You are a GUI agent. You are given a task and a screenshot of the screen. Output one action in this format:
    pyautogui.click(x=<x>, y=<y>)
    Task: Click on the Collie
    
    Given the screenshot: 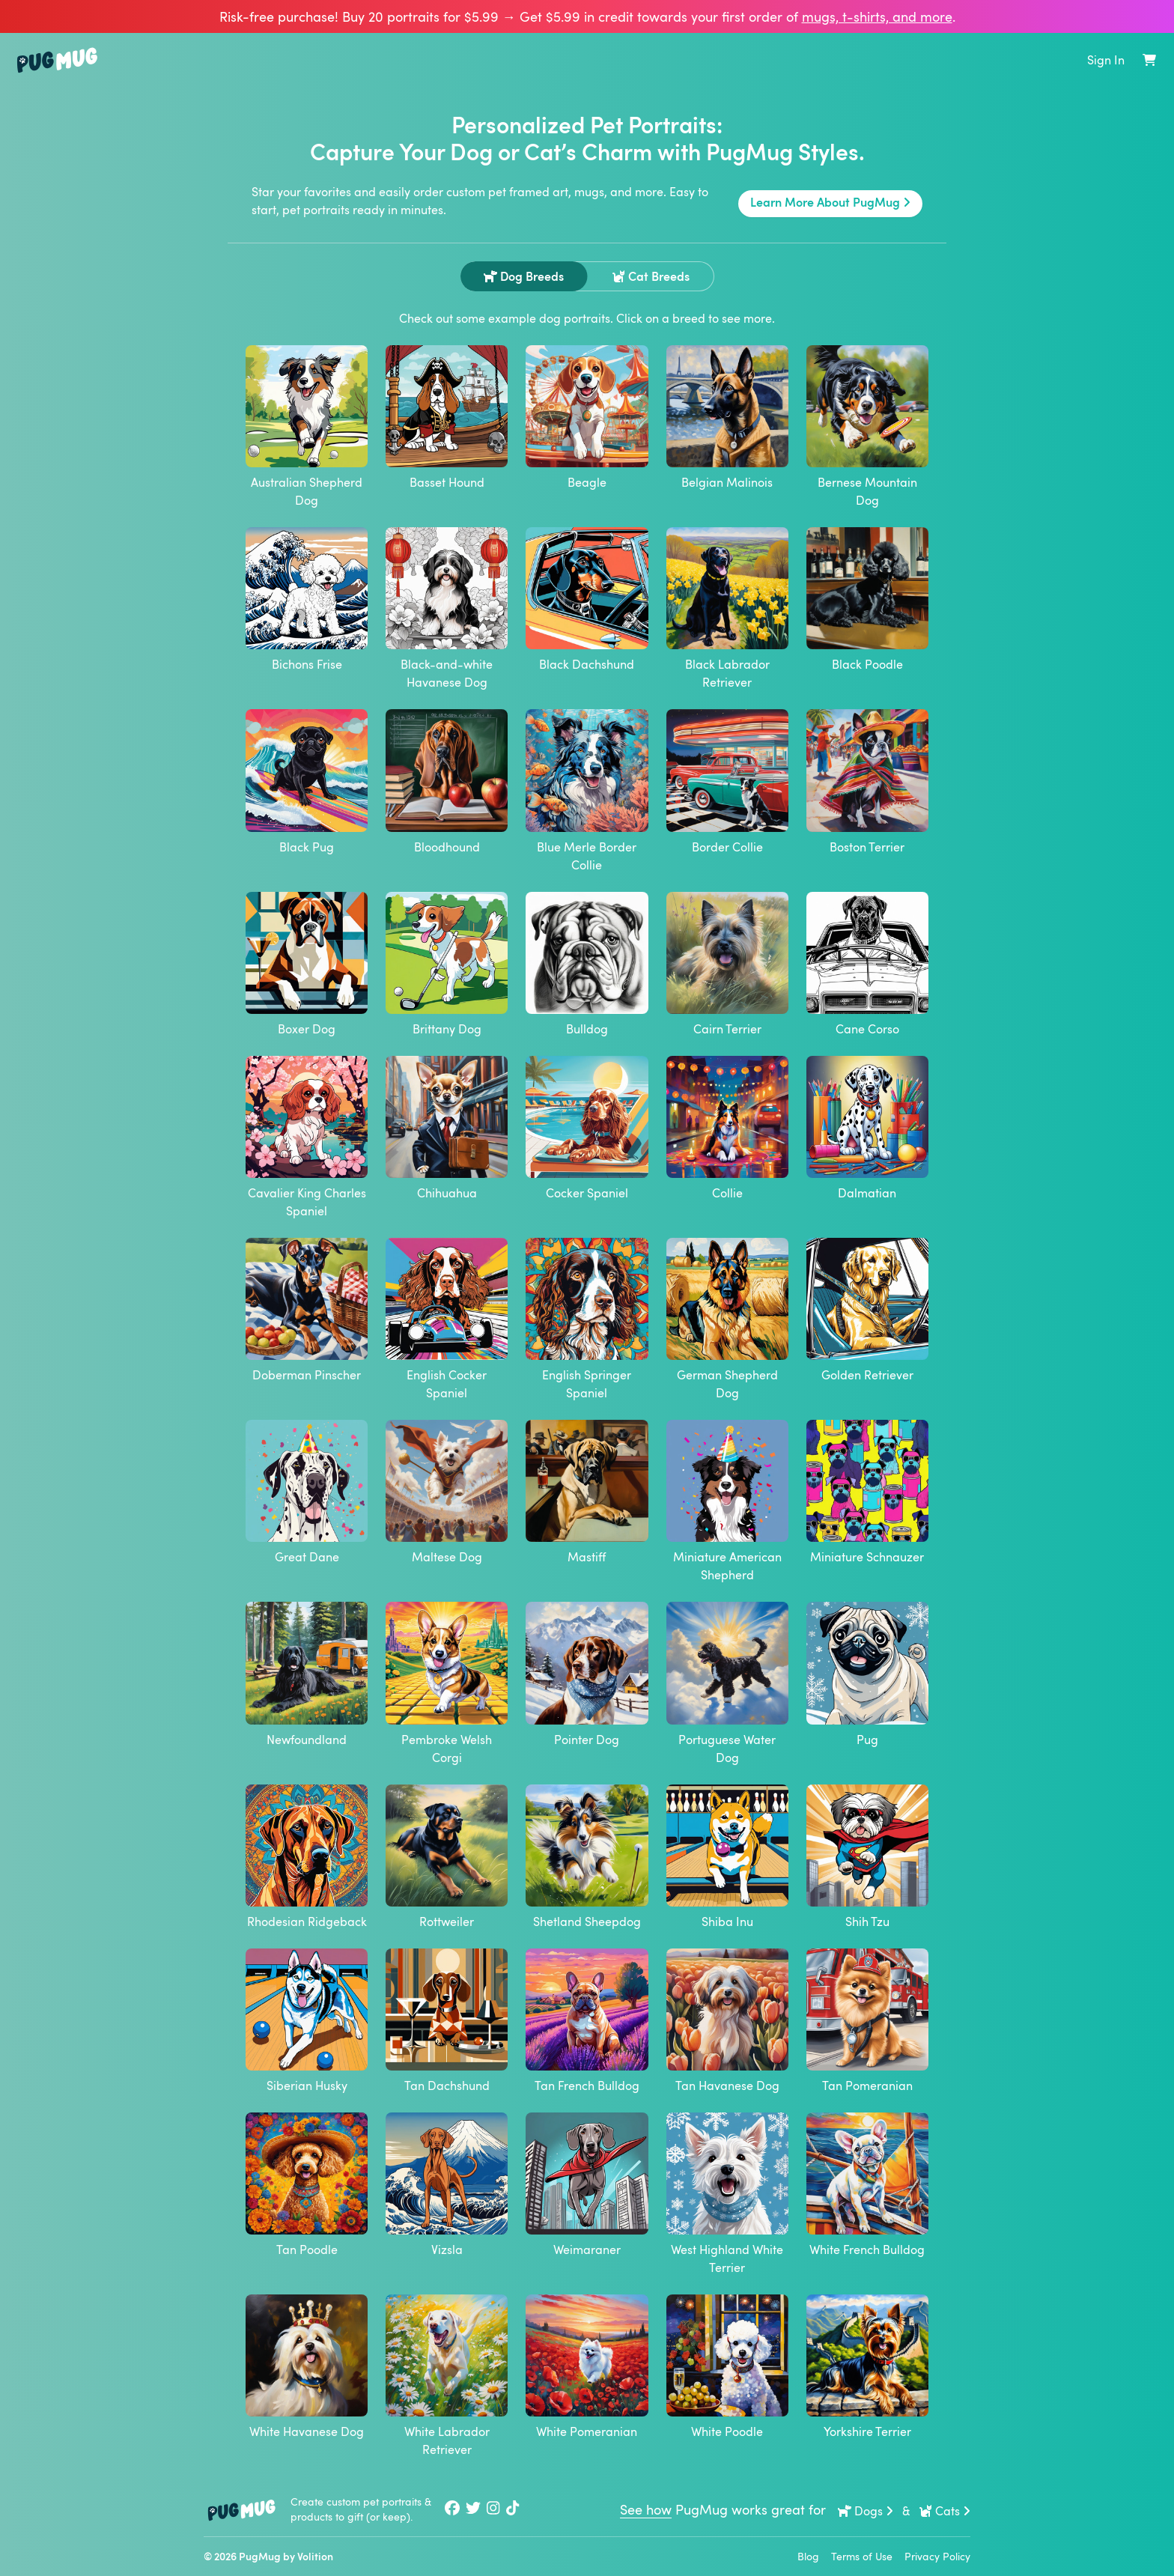 What is the action you would take?
    pyautogui.click(x=727, y=1128)
    